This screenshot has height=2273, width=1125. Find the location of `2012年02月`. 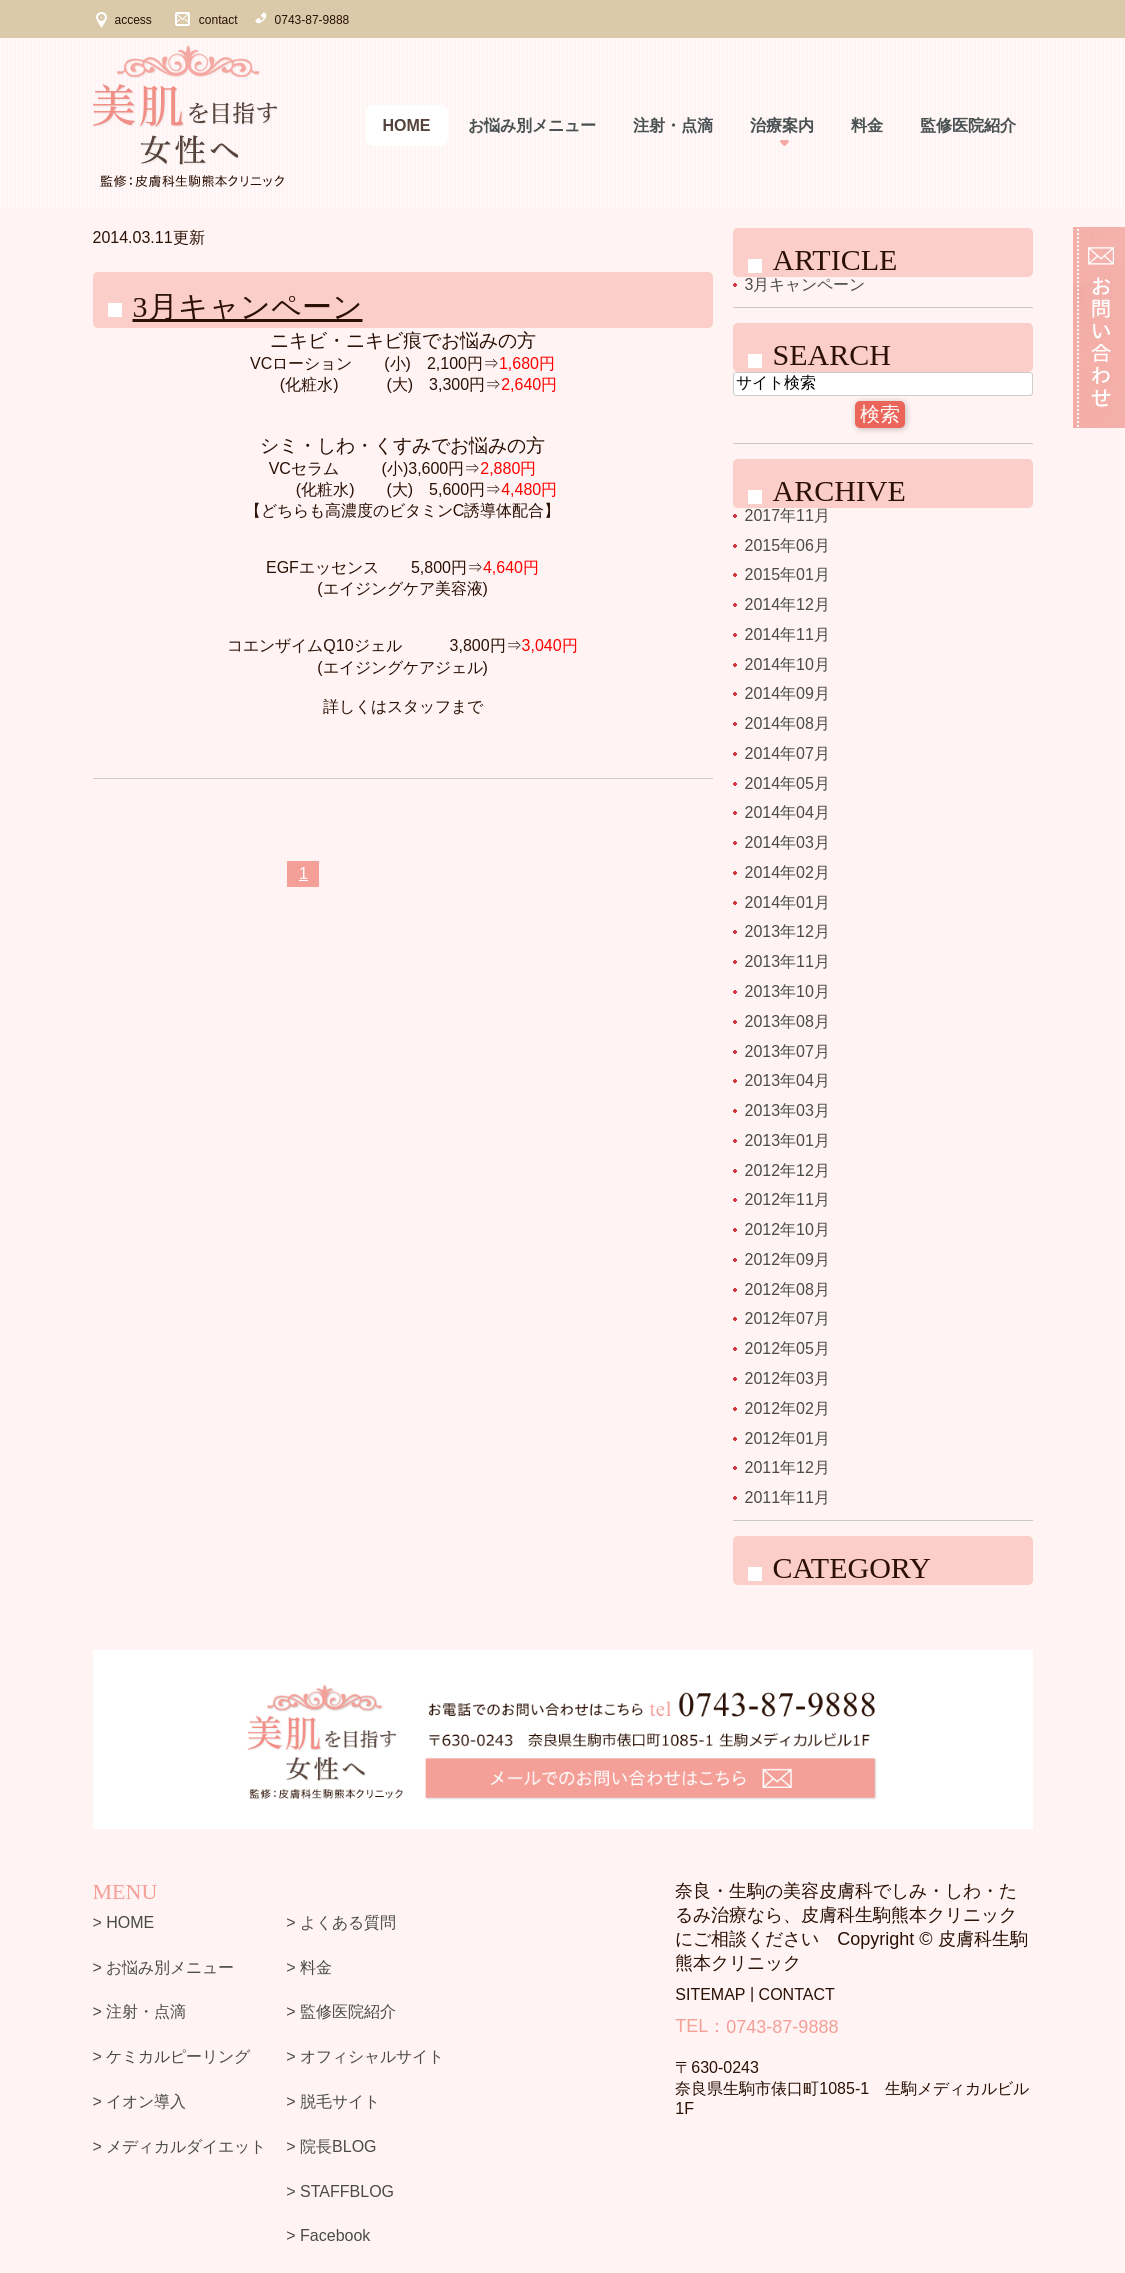

2012年02月 is located at coordinates (787, 1408).